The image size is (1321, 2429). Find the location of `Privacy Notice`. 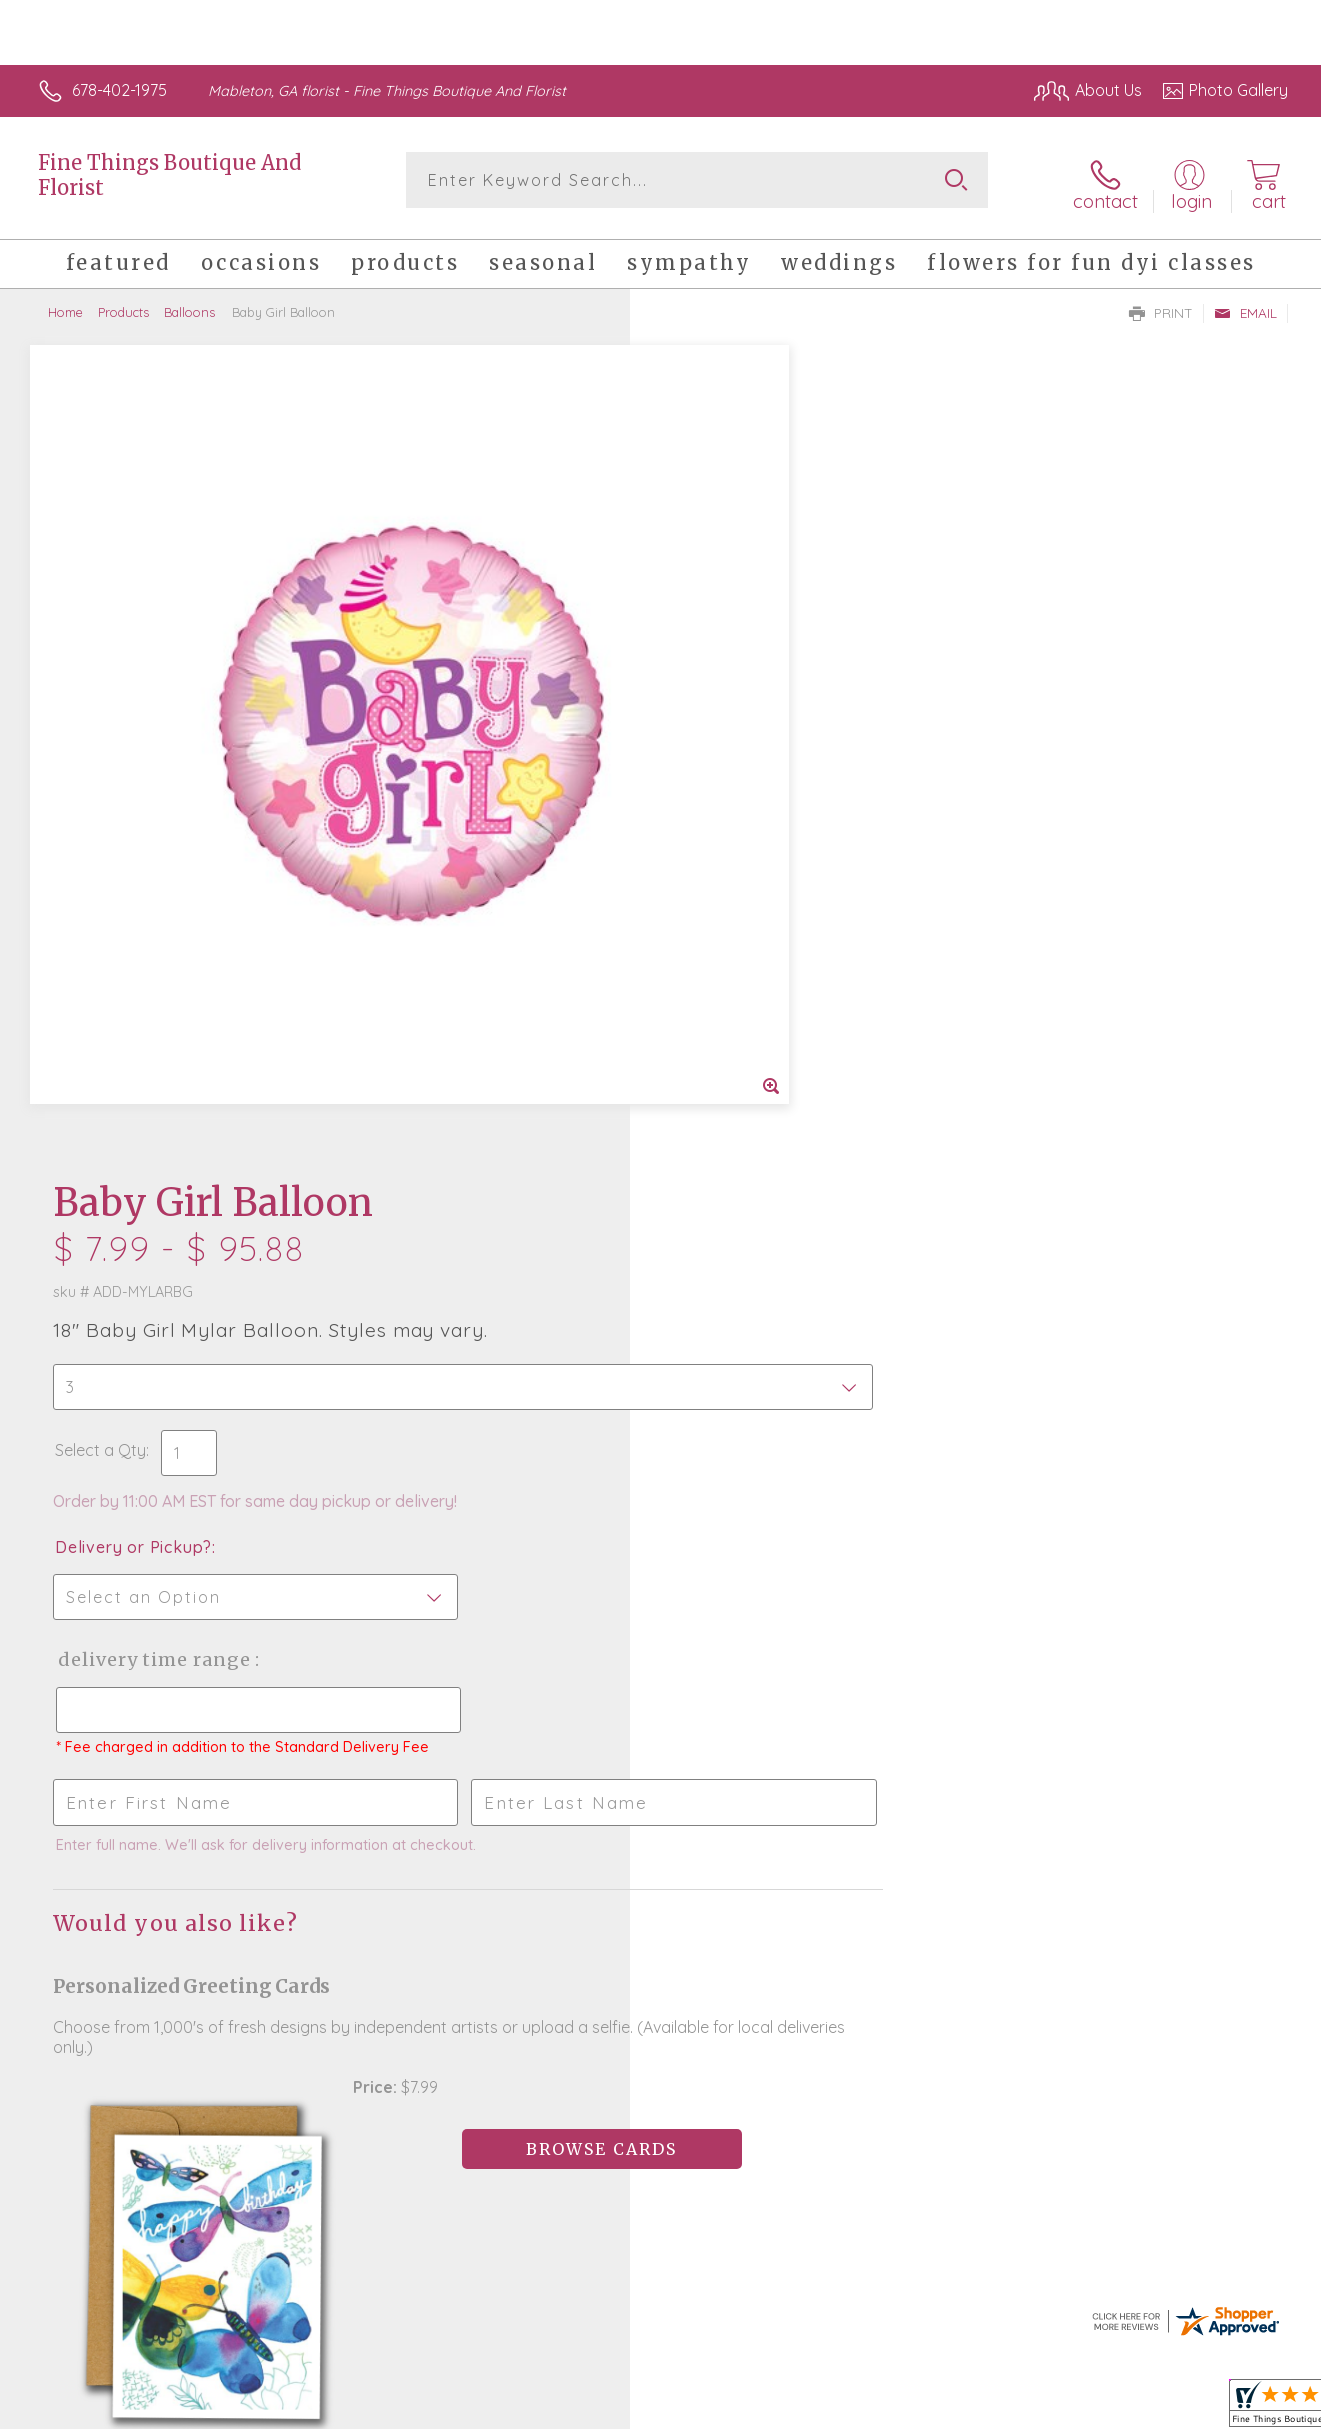

Privacy Notice is located at coordinates (968, 2408).